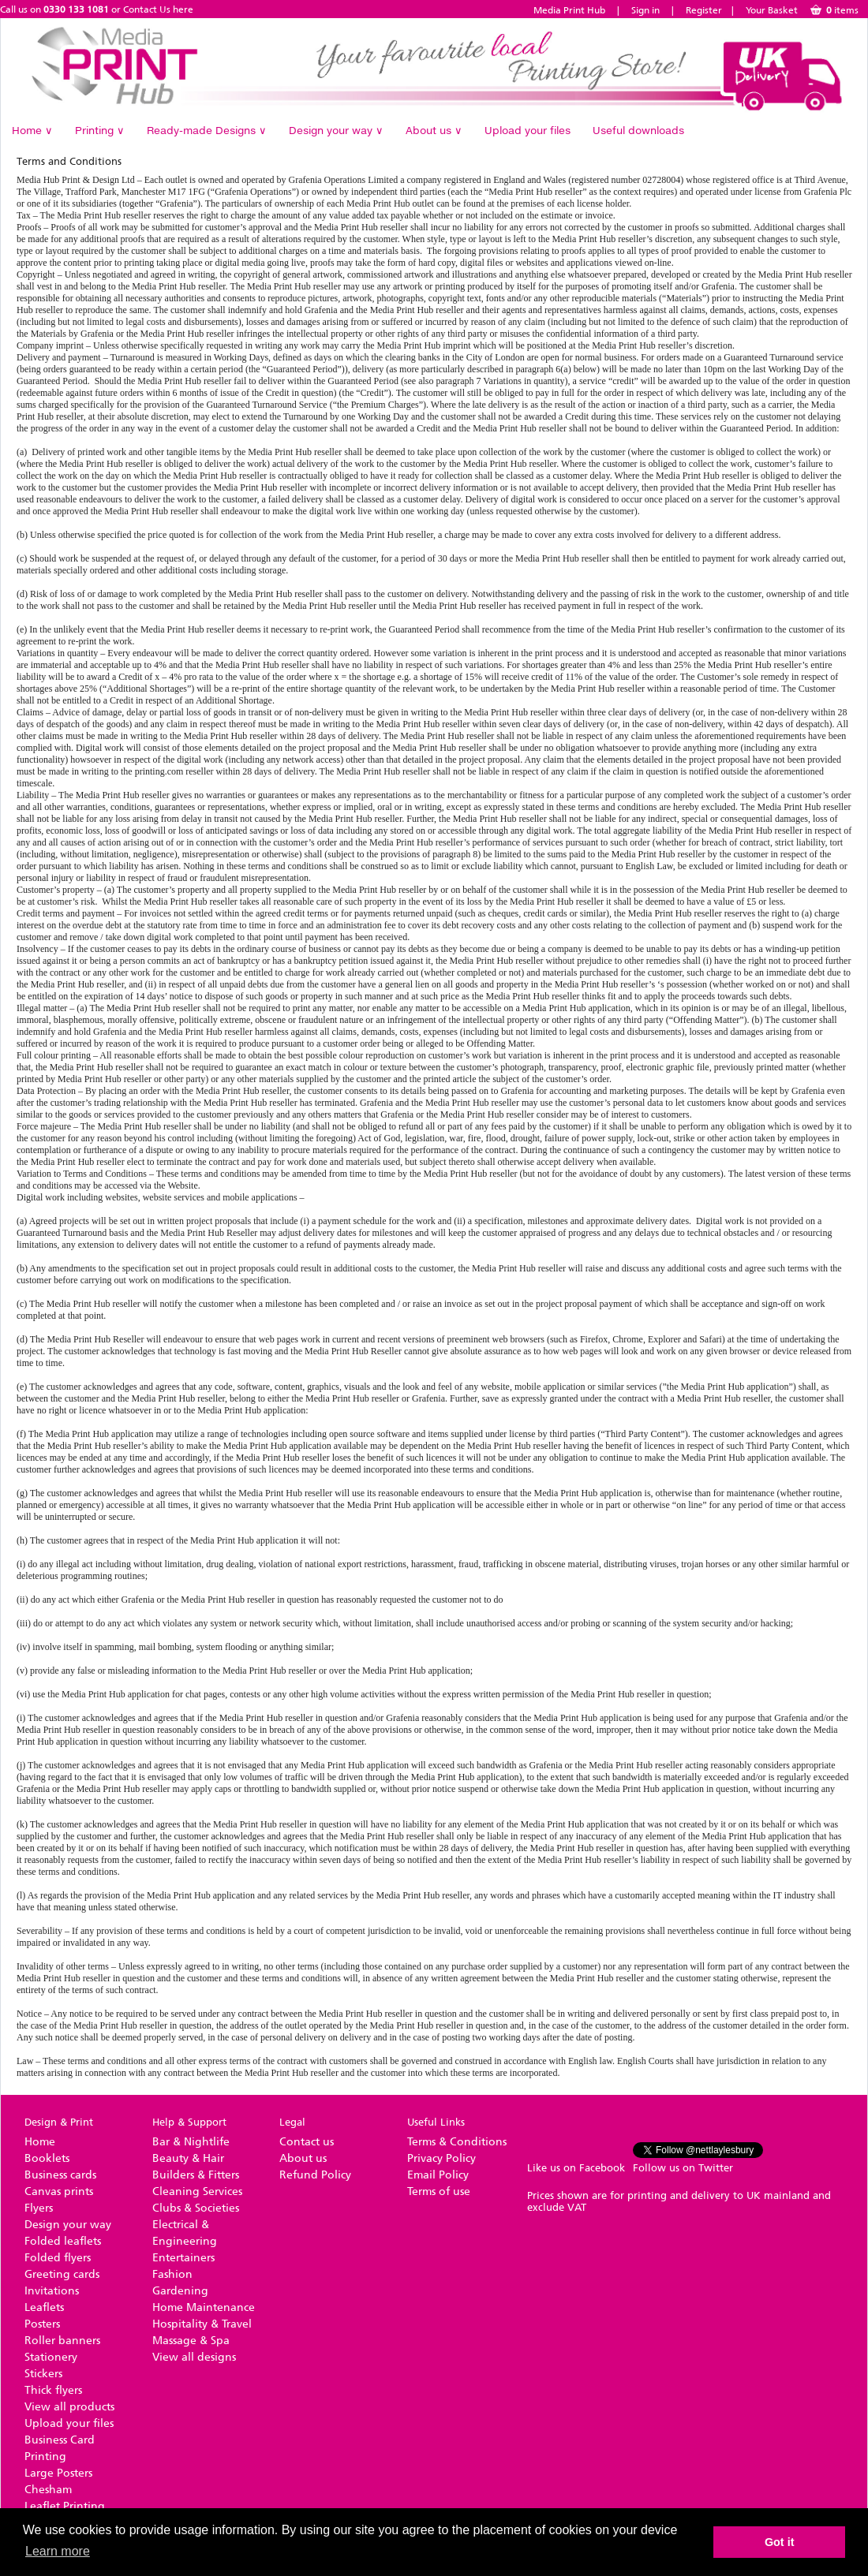  Describe the element at coordinates (172, 2274) in the screenshot. I see `Fashion` at that location.